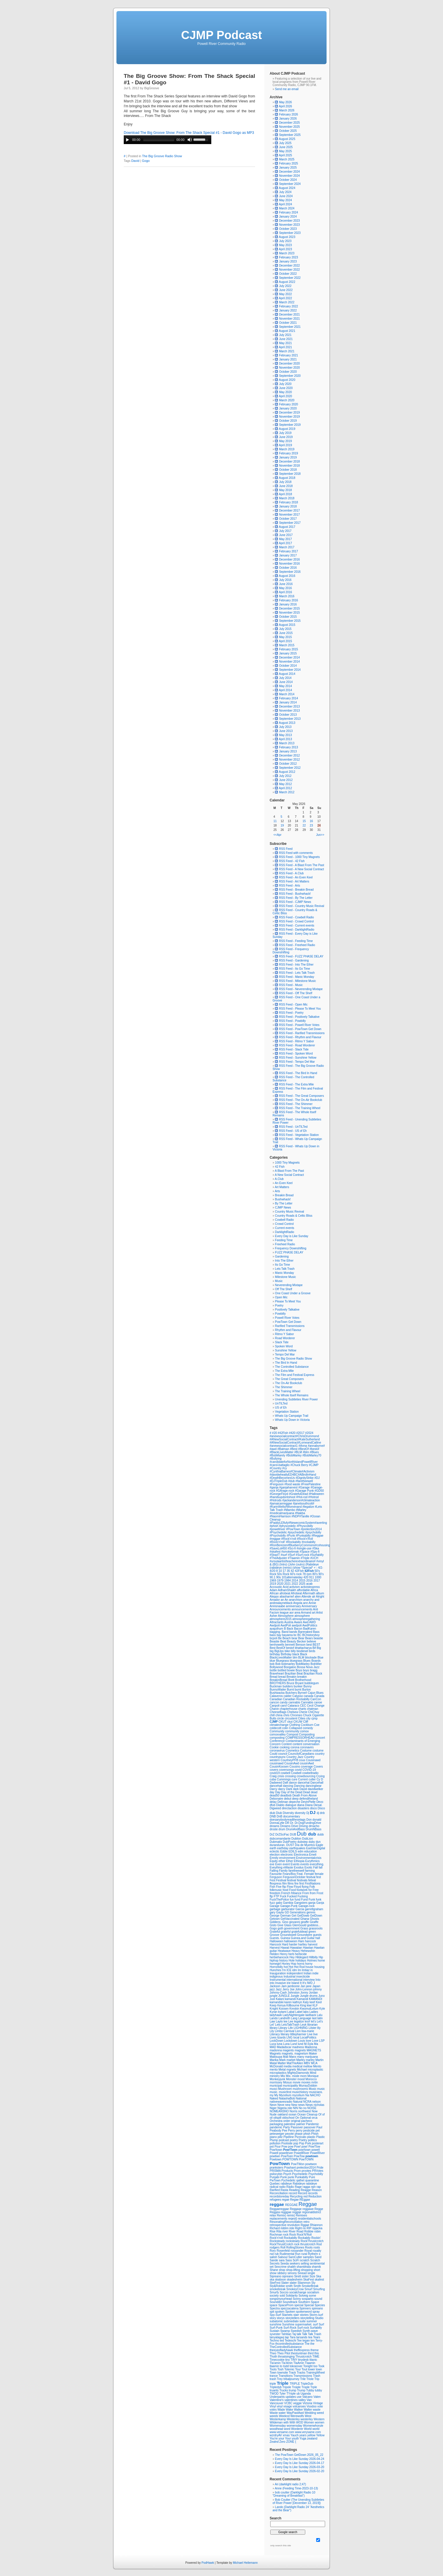  What do you see at coordinates (301, 2027) in the screenshot?
I see `LIGHNING` at bounding box center [301, 2027].